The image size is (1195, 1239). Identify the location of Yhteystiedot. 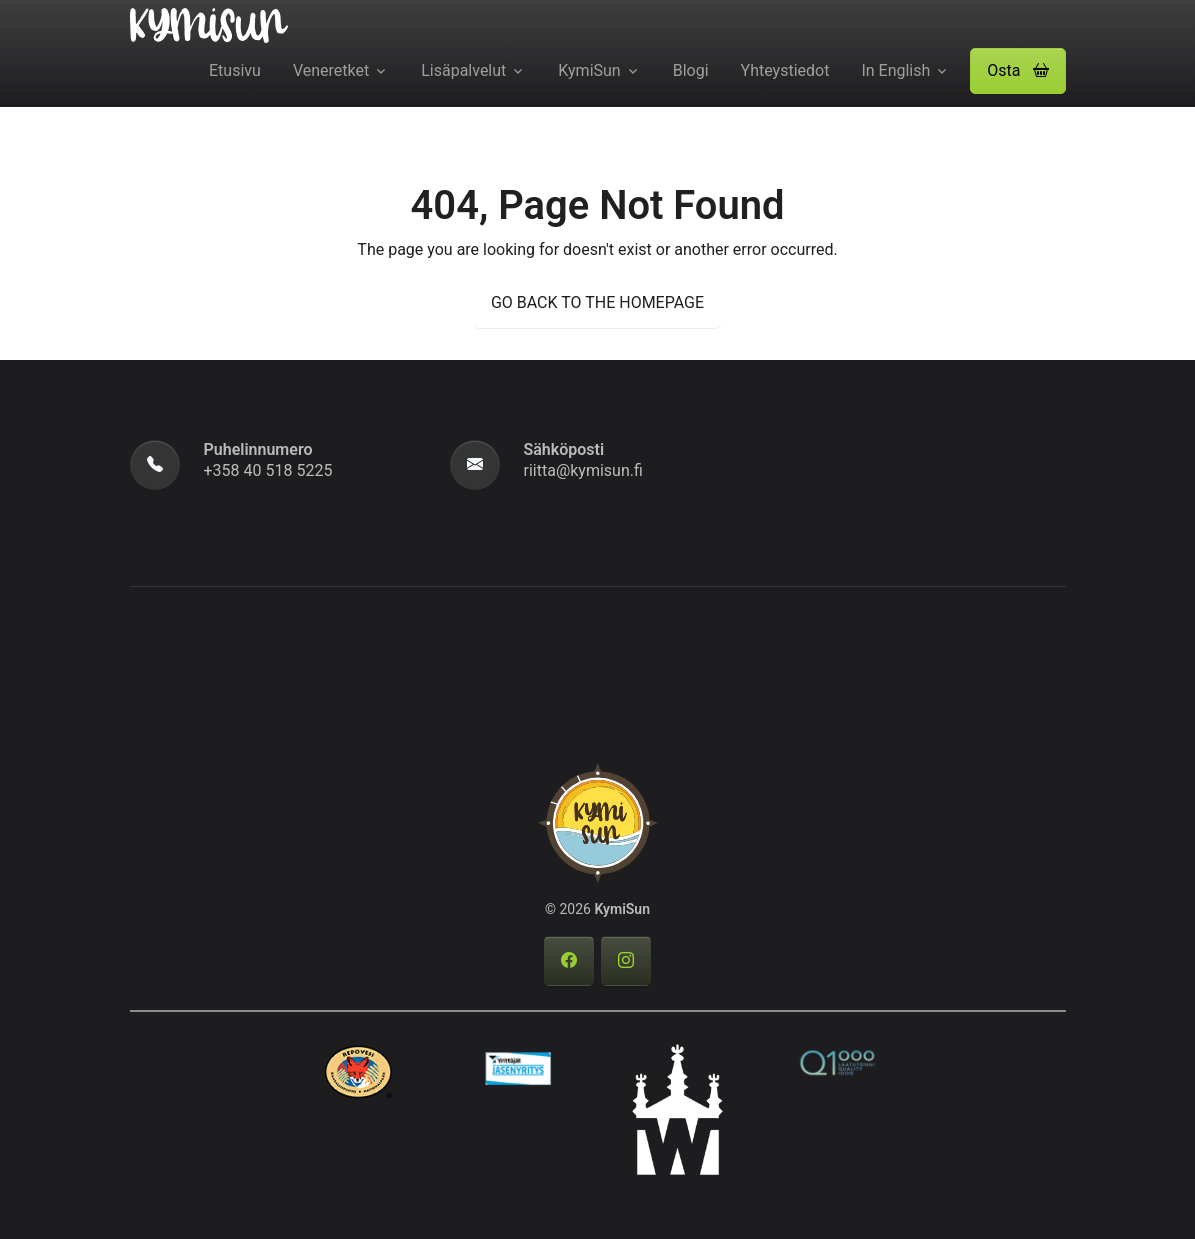
(785, 70).